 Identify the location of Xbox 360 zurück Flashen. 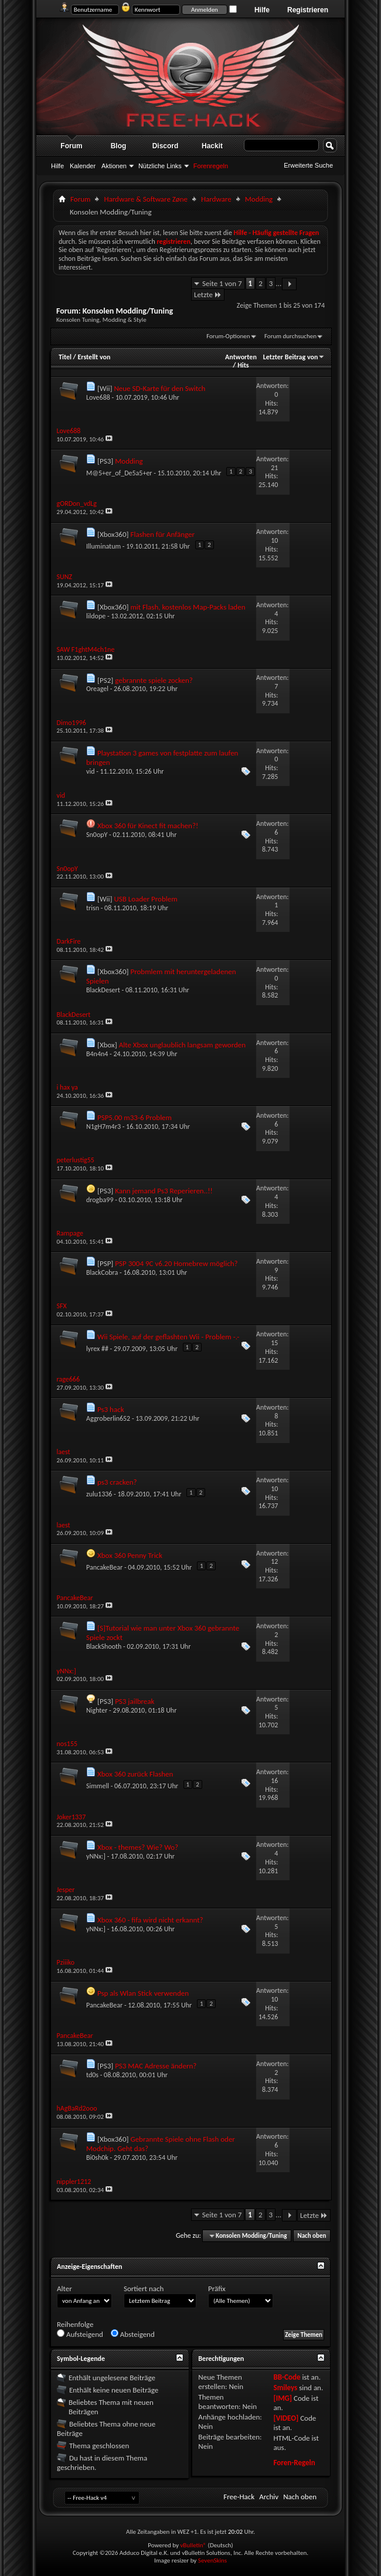
(135, 1773).